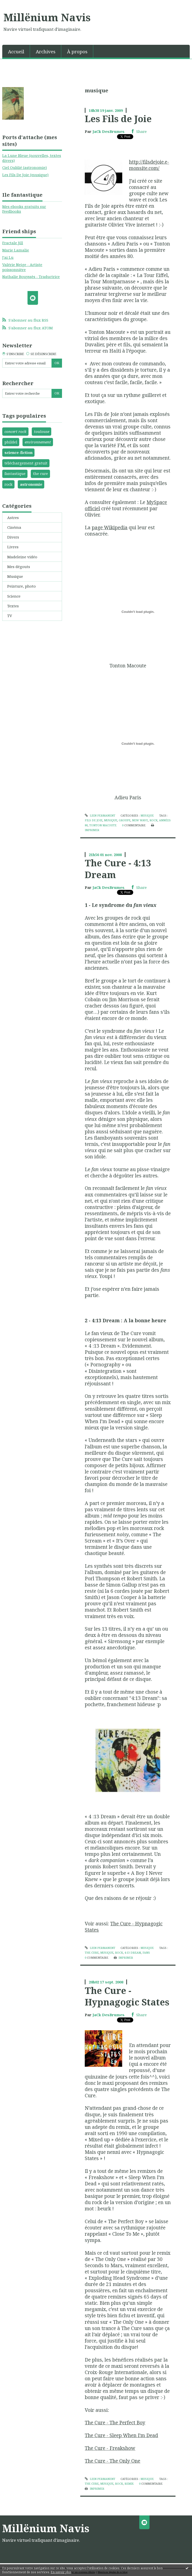  What do you see at coordinates (121, 2435) in the screenshot?
I see `The Cure - Sleep When I'm Dead` at bounding box center [121, 2435].